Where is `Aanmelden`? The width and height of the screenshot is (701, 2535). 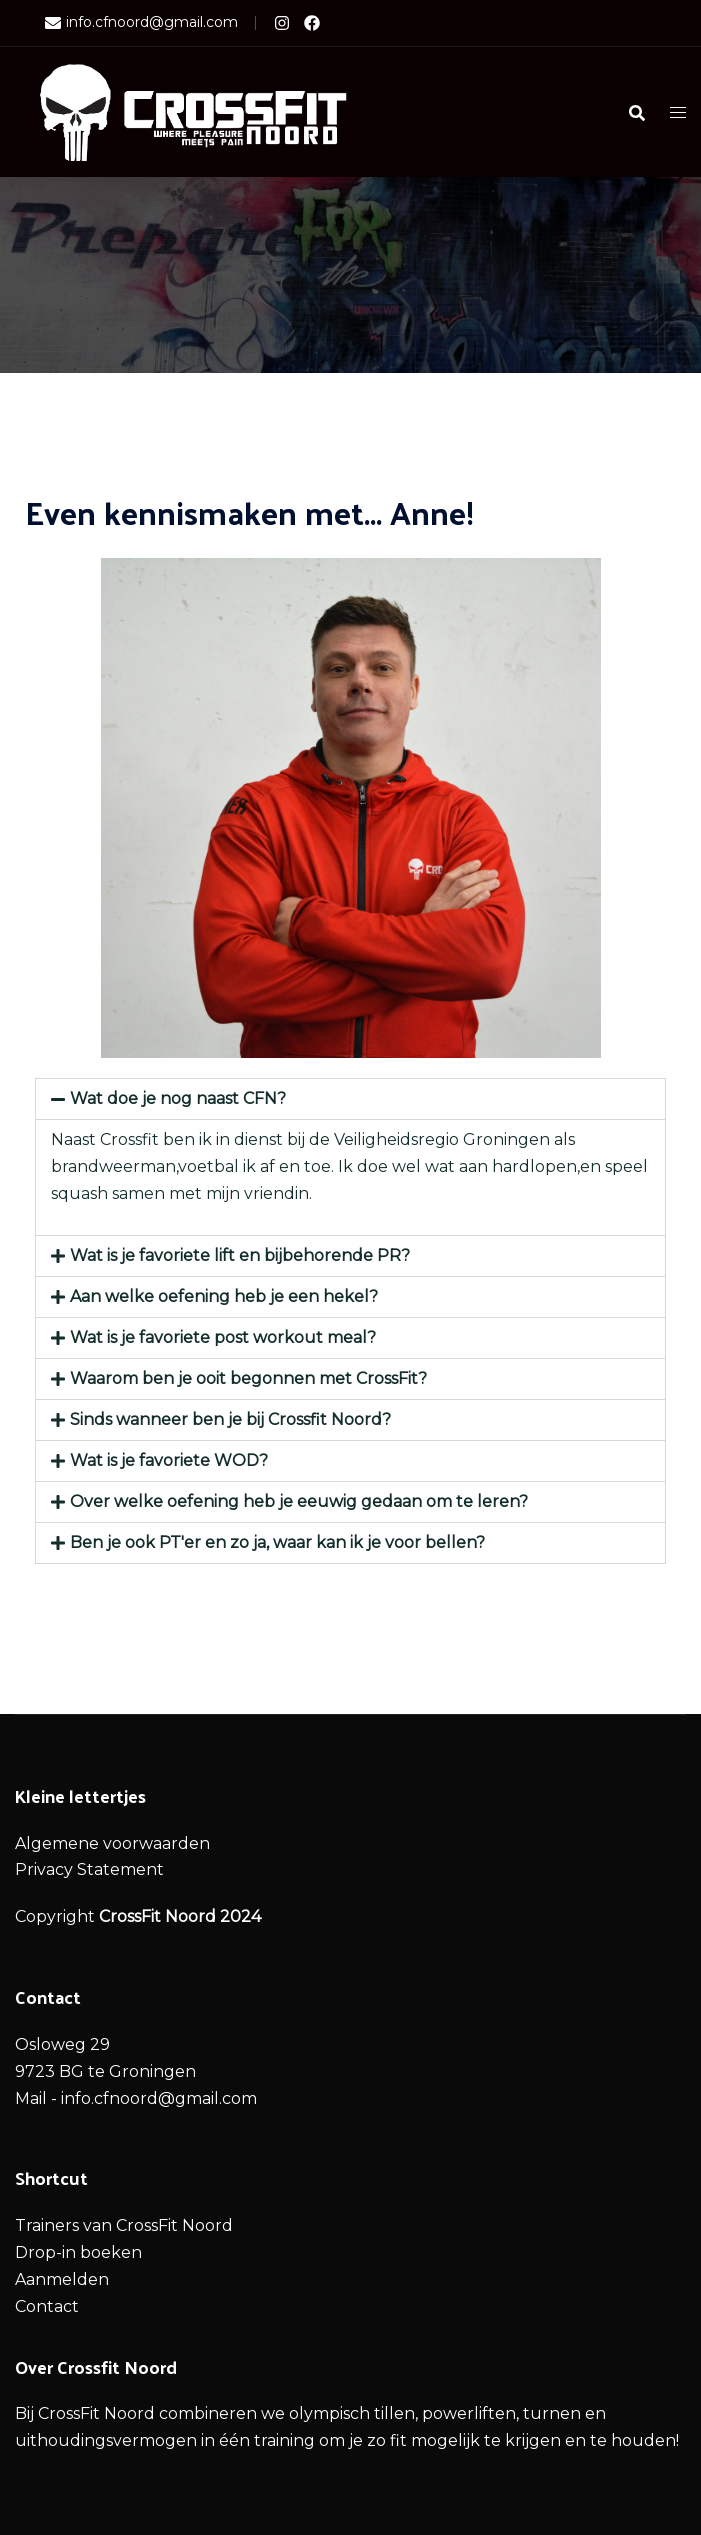 Aanmelden is located at coordinates (62, 2279).